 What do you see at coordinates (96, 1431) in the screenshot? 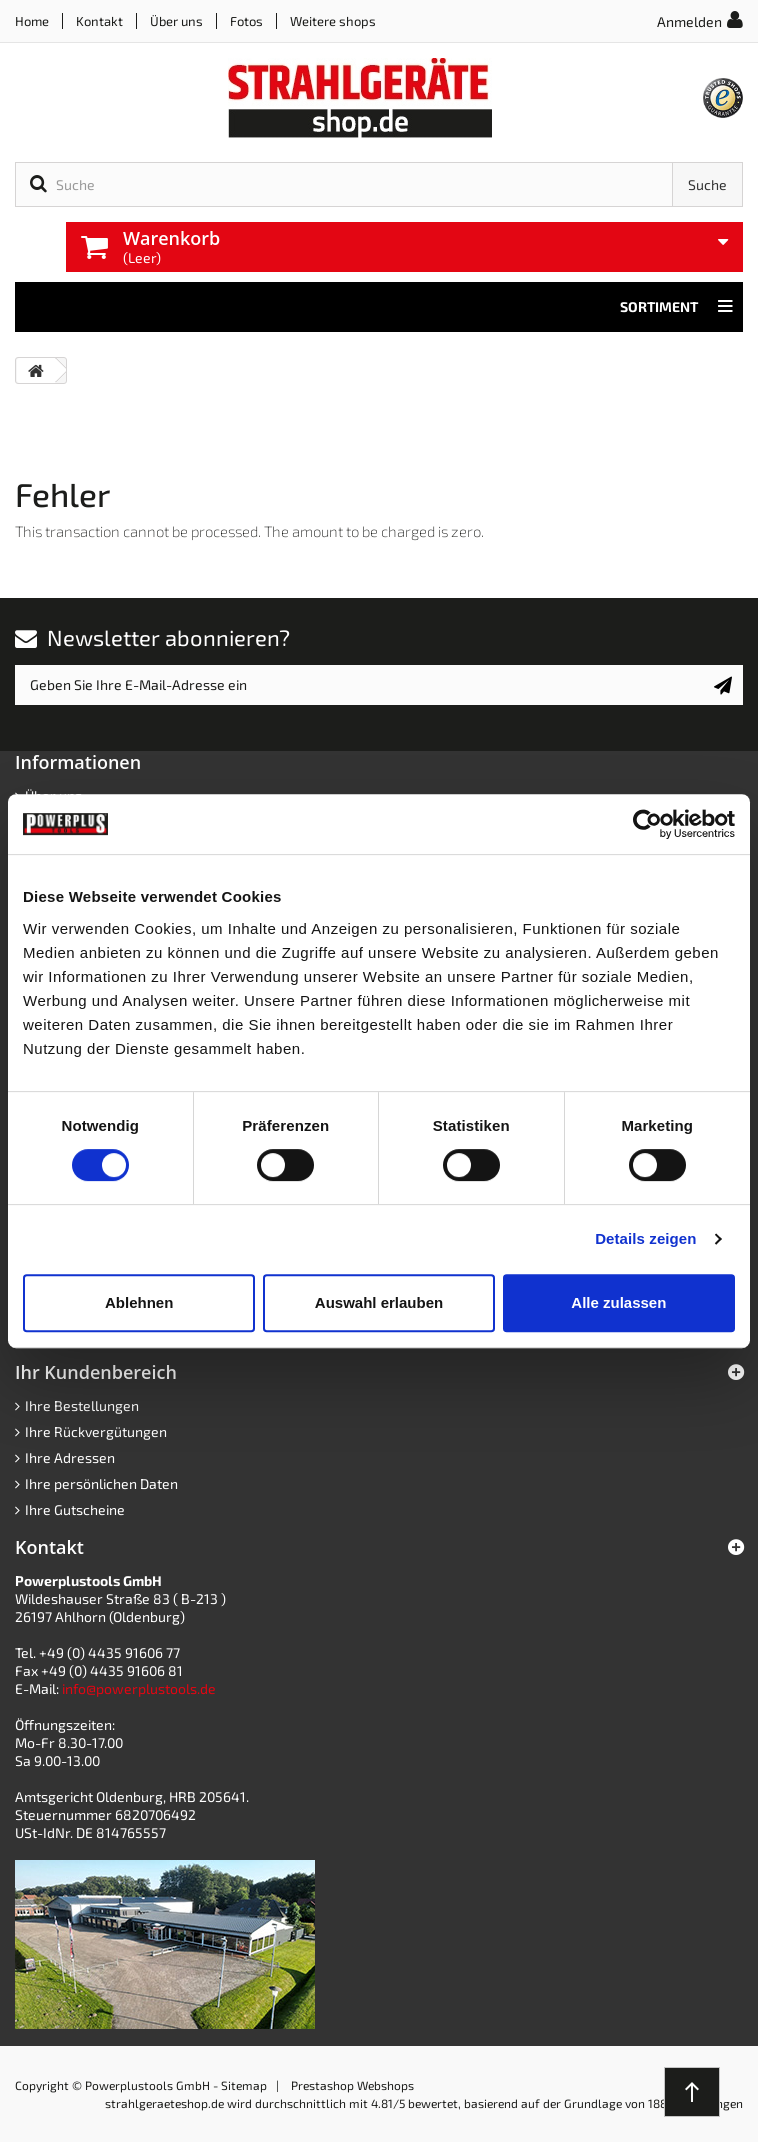
I see `Ihre Rückvergütungen` at bounding box center [96, 1431].